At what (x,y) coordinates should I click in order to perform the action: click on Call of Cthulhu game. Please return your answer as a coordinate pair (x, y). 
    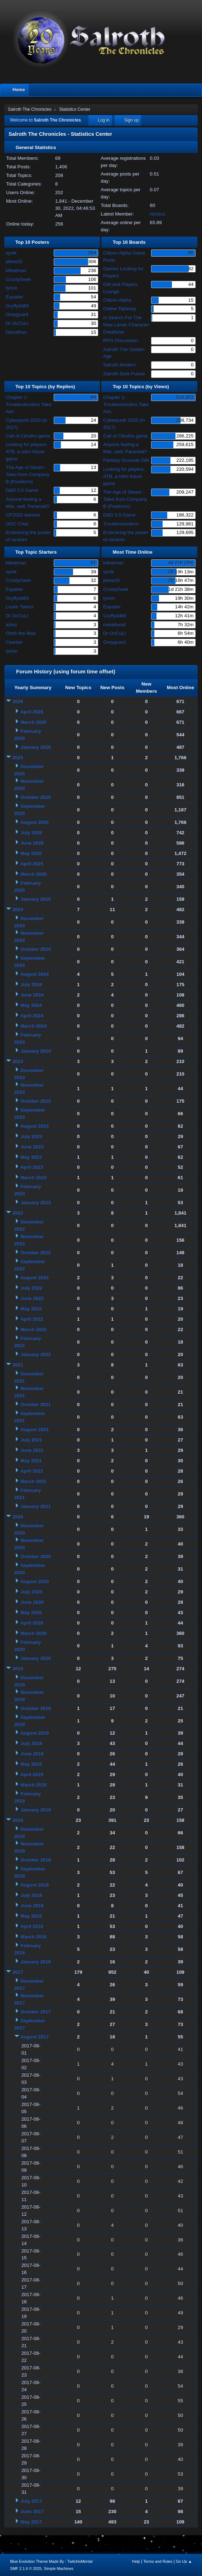
    Looking at the image, I should click on (28, 436).